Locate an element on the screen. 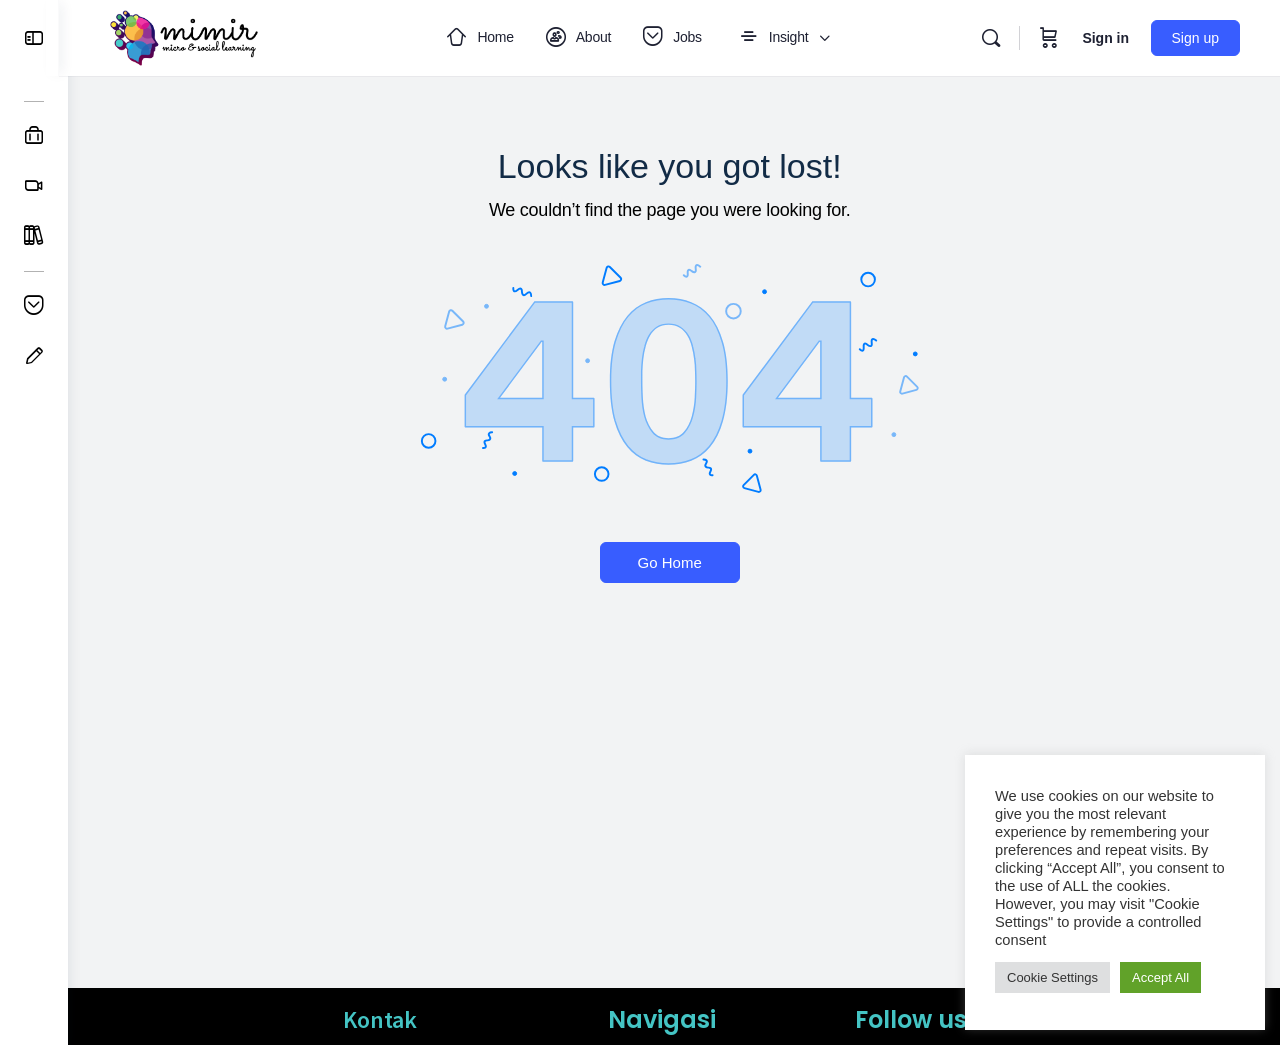 The width and height of the screenshot is (1280, 1045). Accept All [button] is located at coordinates (1160, 977).